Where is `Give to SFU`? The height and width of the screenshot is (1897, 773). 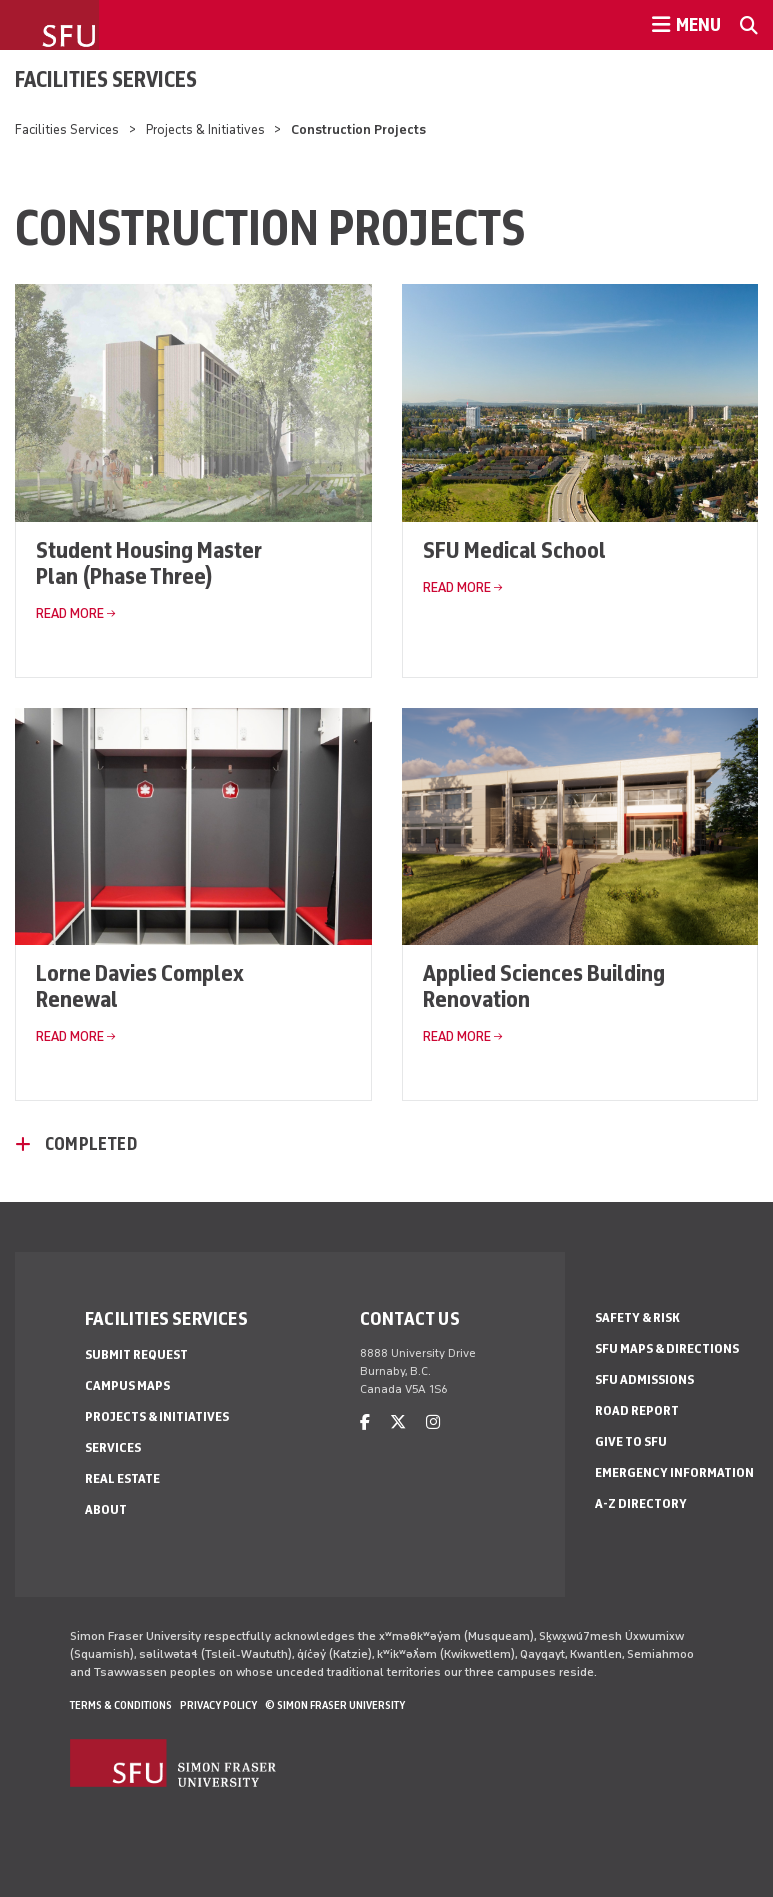 Give to SFU is located at coordinates (631, 1441).